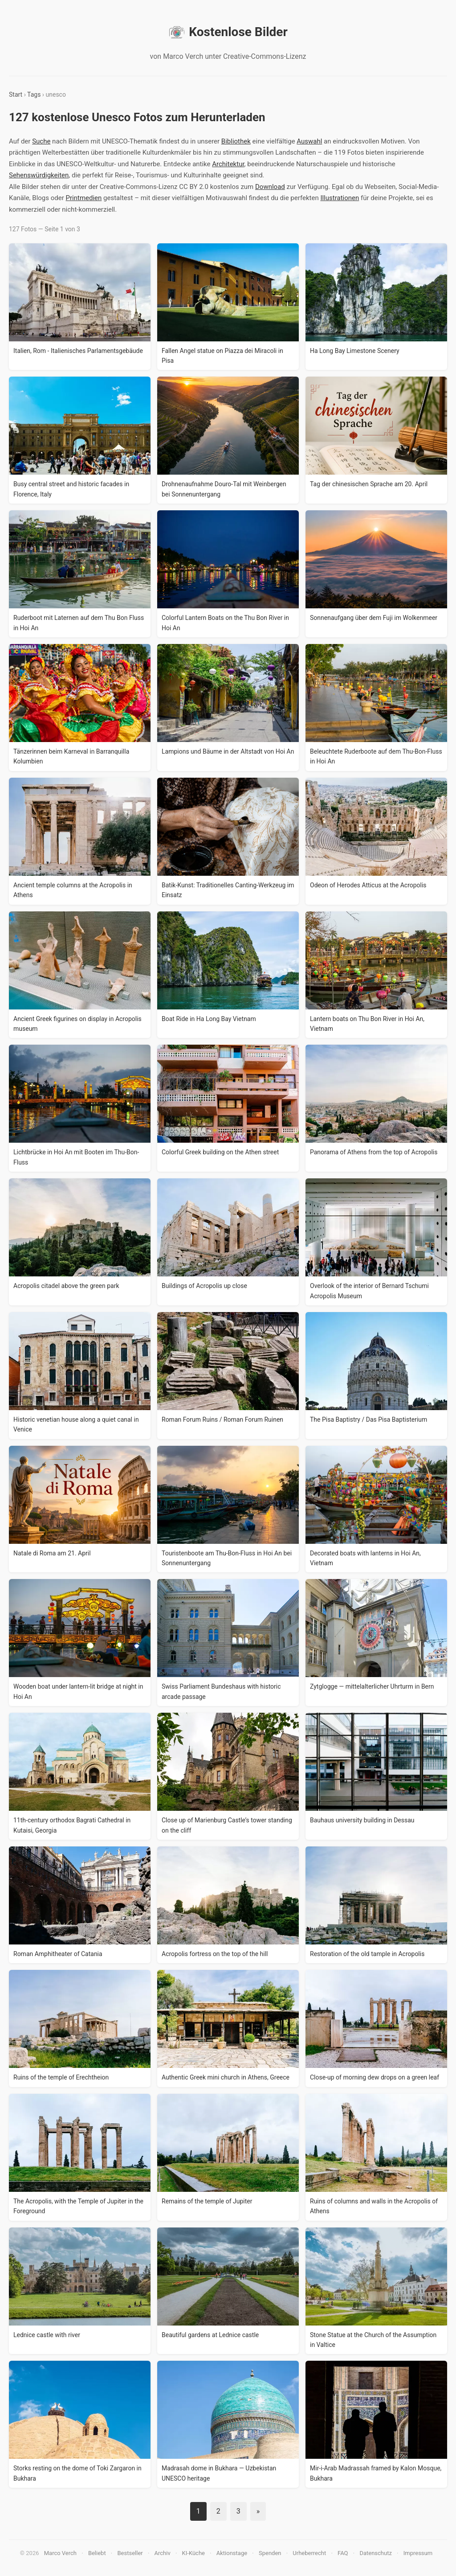 This screenshot has height=2576, width=456. Describe the element at coordinates (270, 187) in the screenshot. I see `Download` at that location.